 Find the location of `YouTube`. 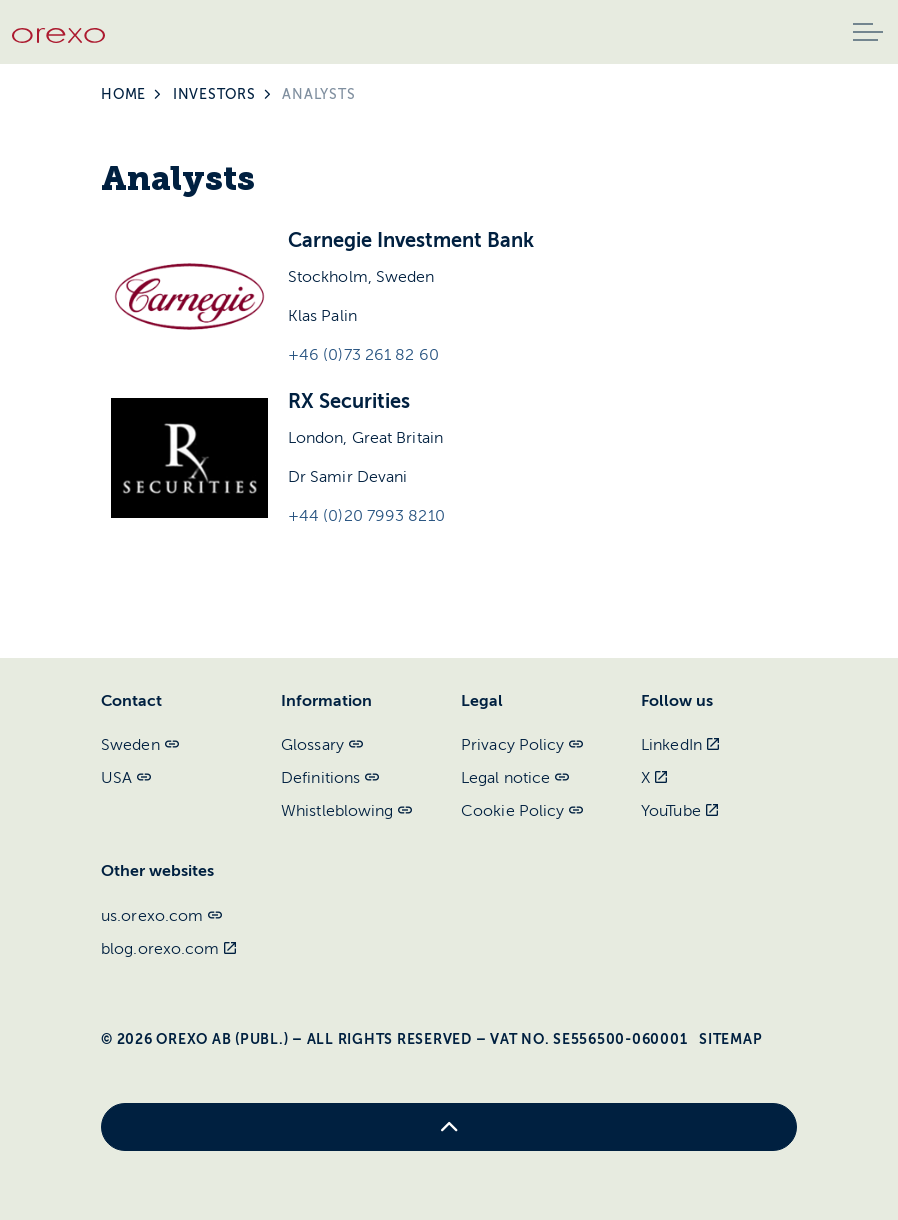

YouTube is located at coordinates (679, 811).